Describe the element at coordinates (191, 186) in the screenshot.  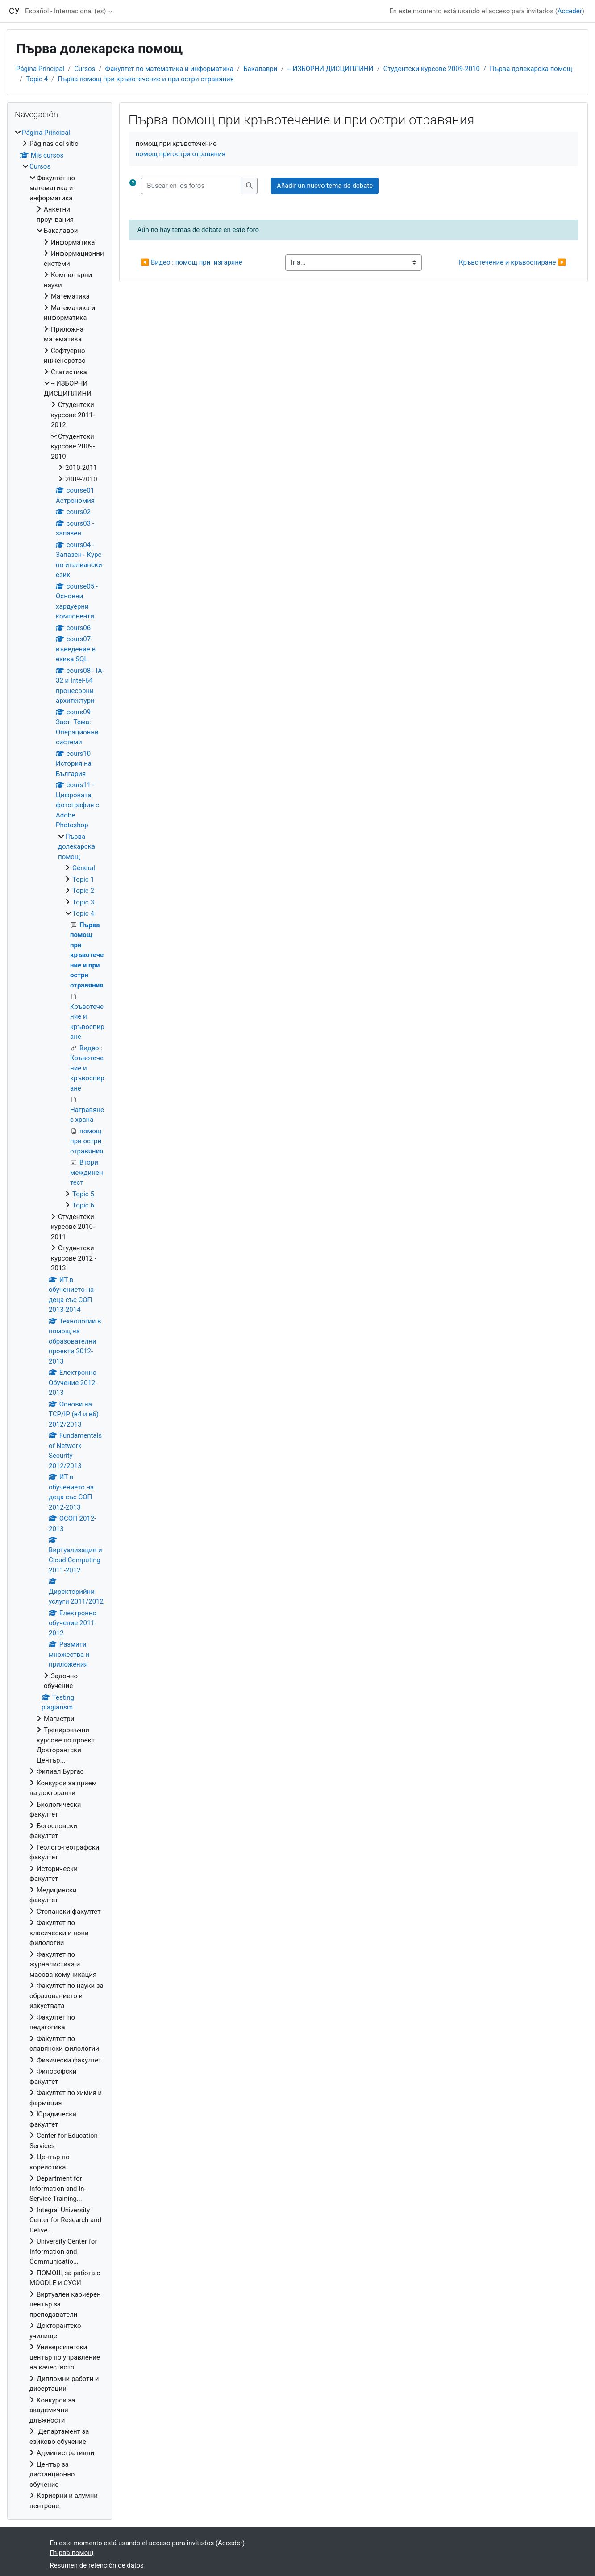
I see `[Buscar en los foros]` at that location.